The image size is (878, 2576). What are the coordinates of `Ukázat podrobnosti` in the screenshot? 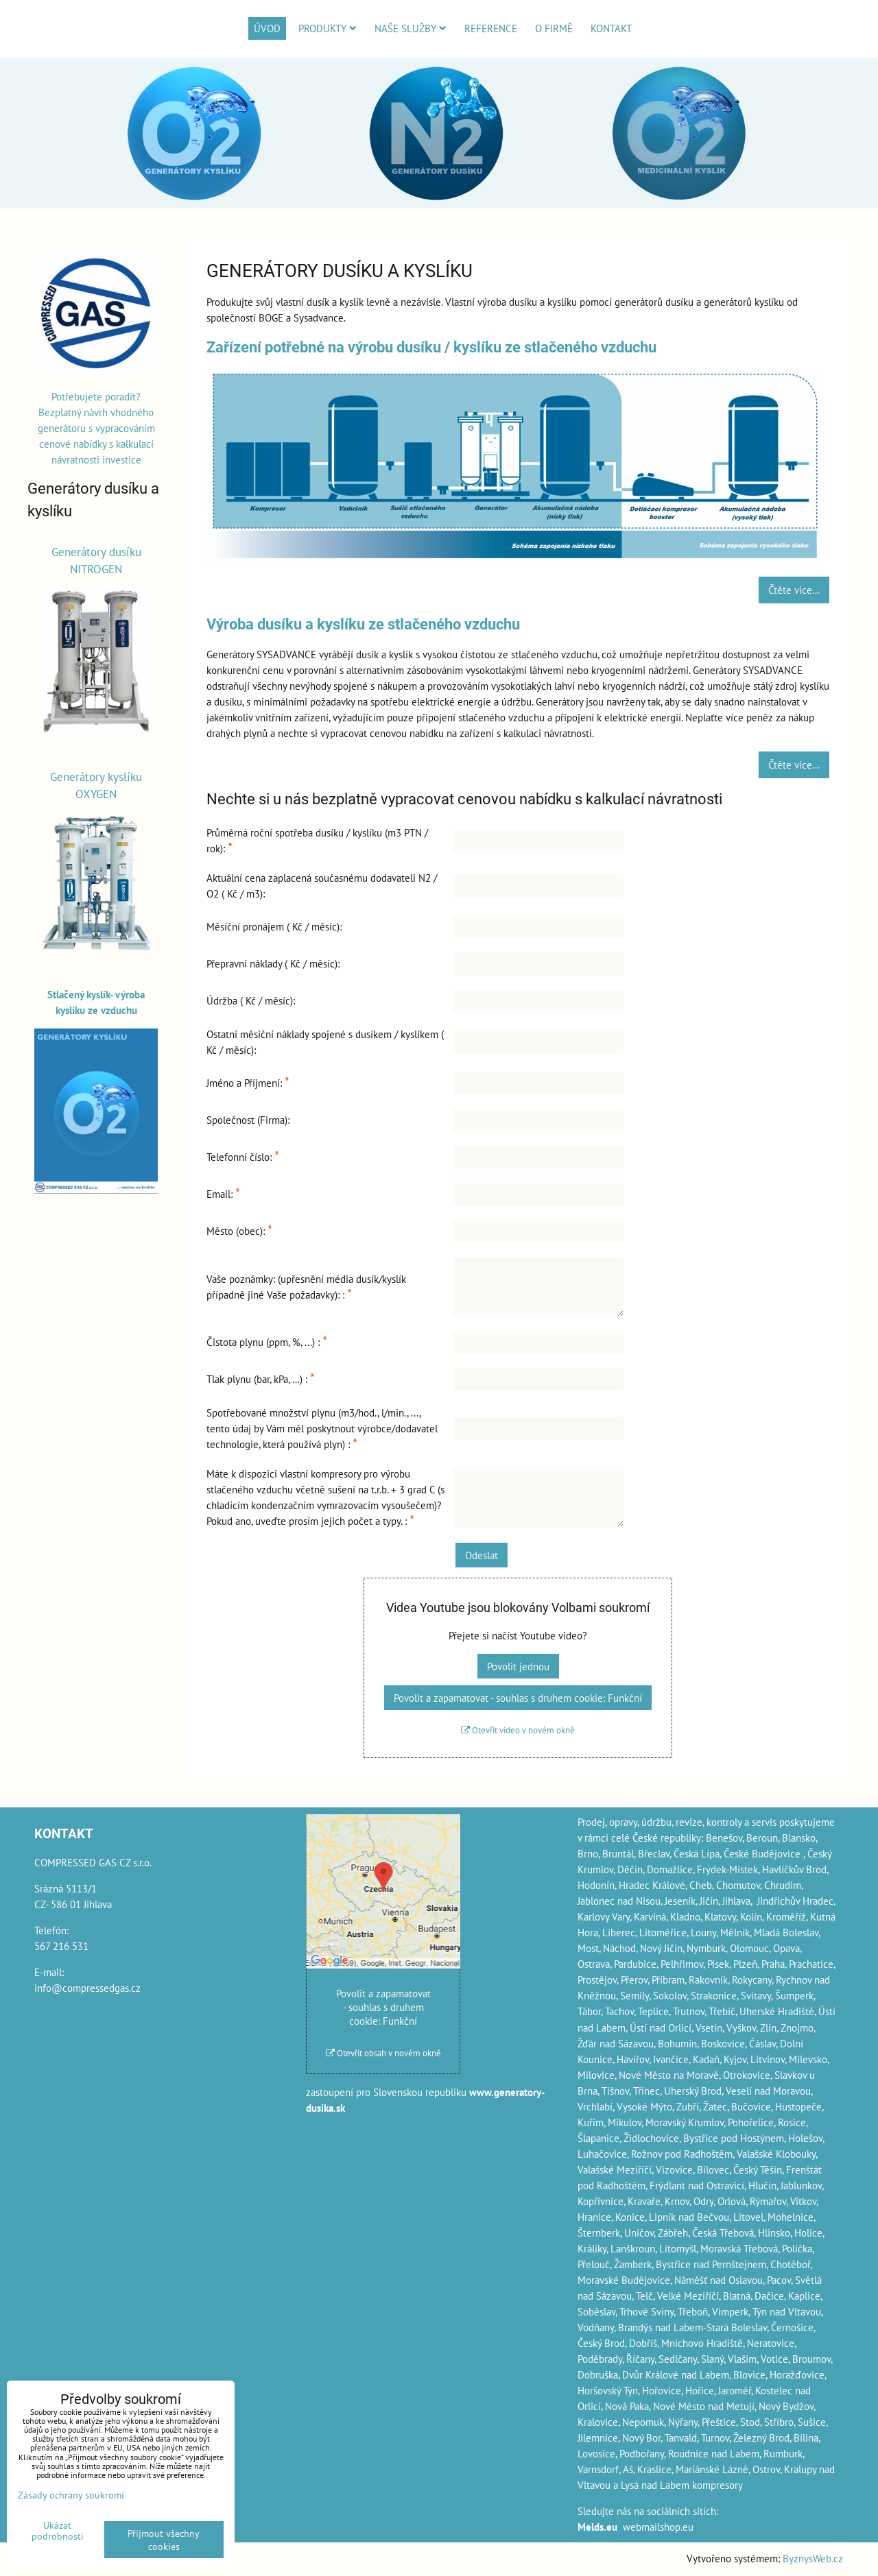 It's located at (58, 2531).